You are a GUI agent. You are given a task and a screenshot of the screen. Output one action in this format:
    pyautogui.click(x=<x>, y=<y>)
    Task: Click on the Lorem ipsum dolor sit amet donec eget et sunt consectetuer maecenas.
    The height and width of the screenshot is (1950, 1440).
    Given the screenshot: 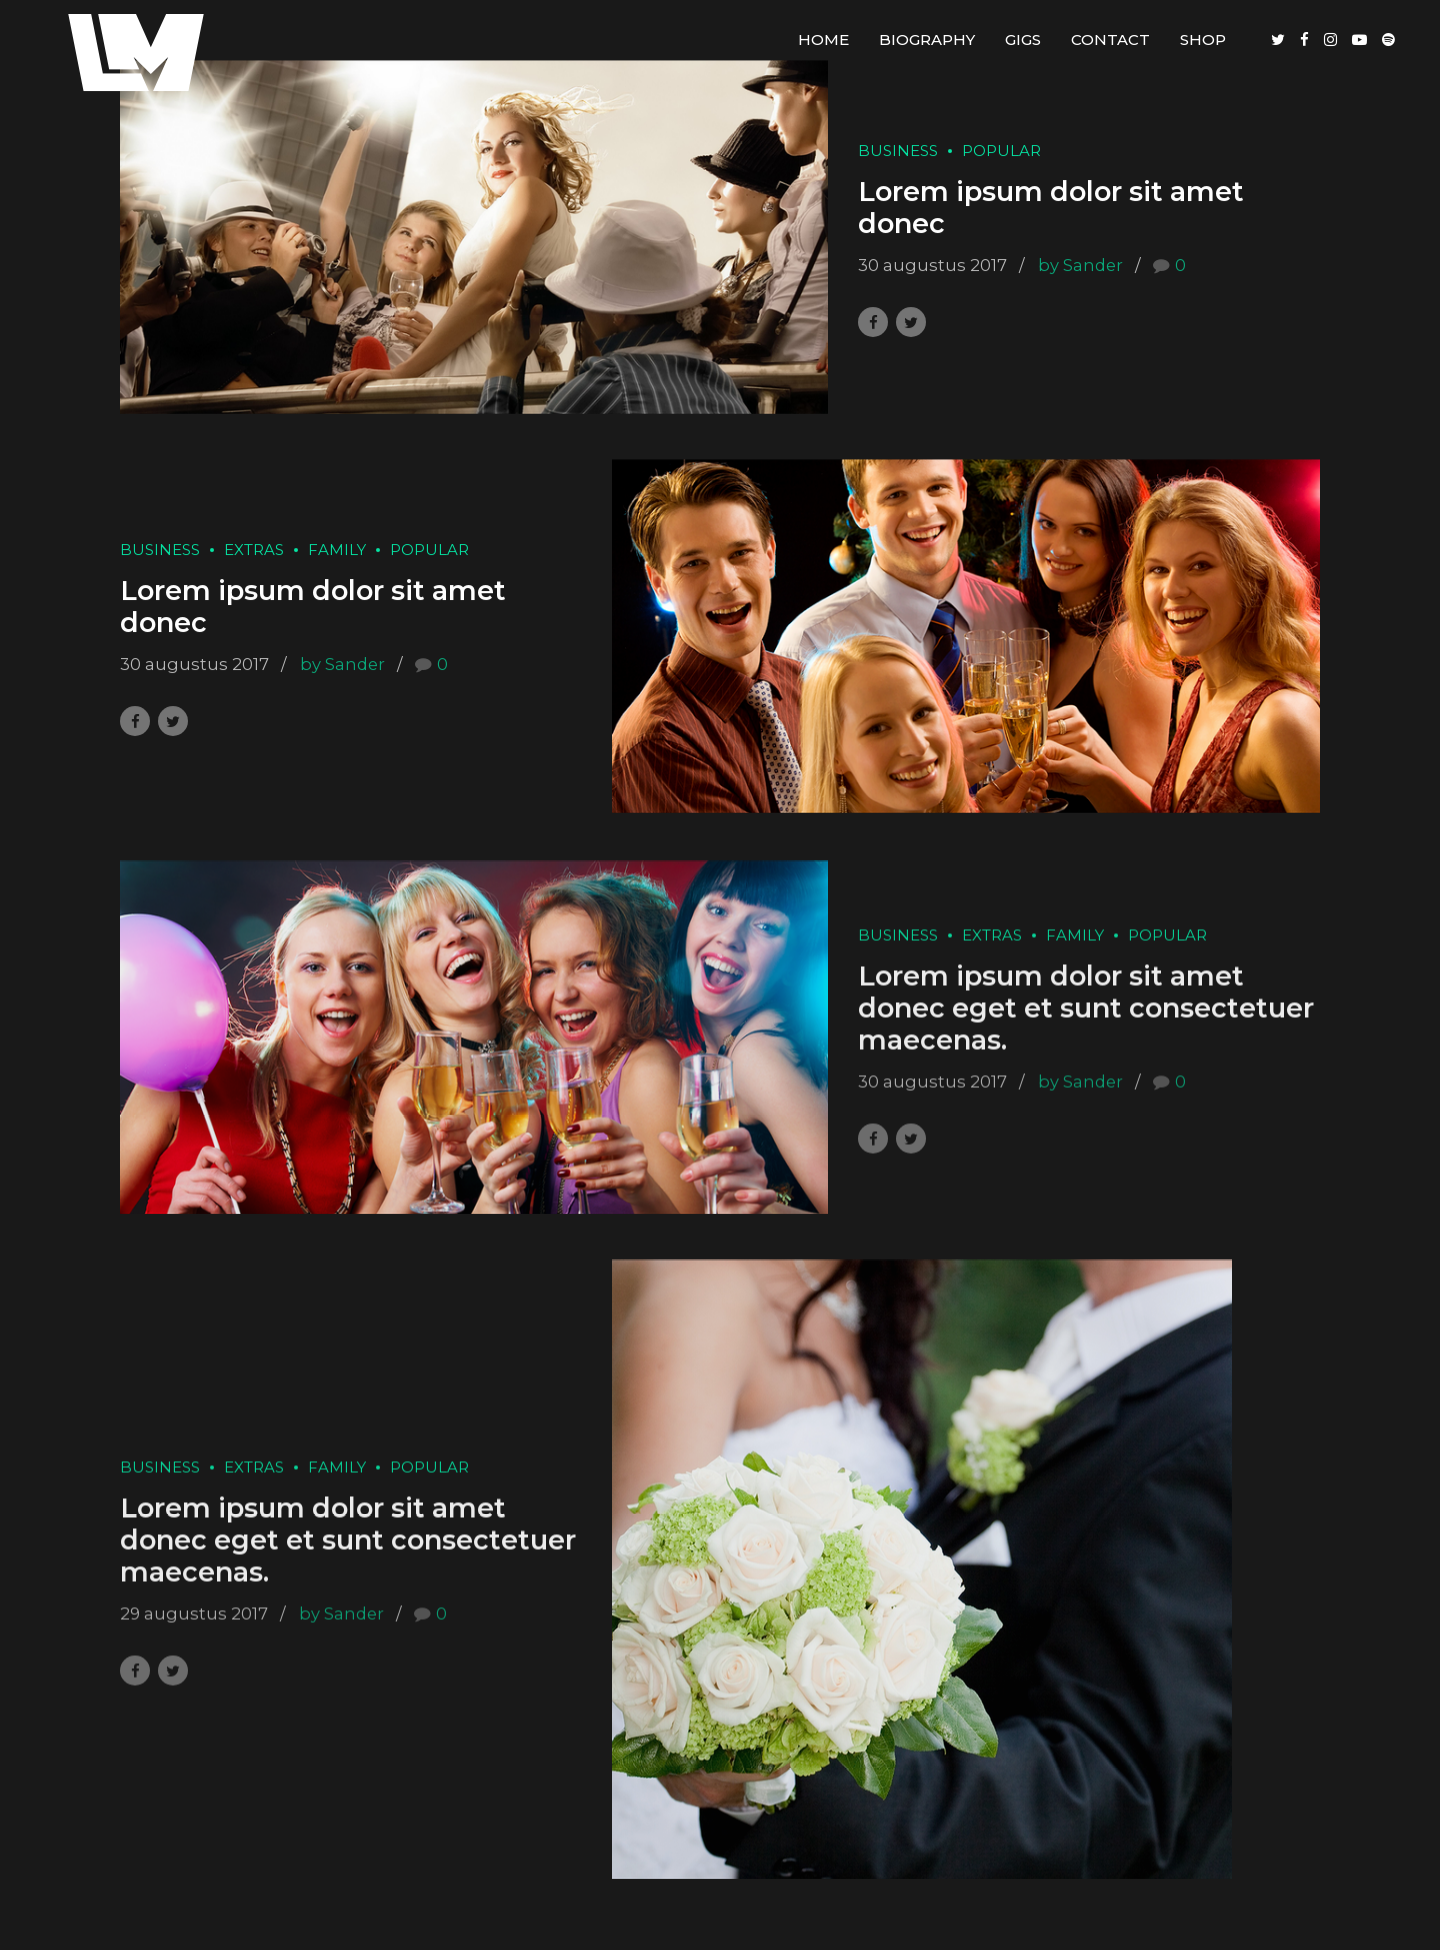 What is the action you would take?
    pyautogui.click(x=1086, y=1033)
    